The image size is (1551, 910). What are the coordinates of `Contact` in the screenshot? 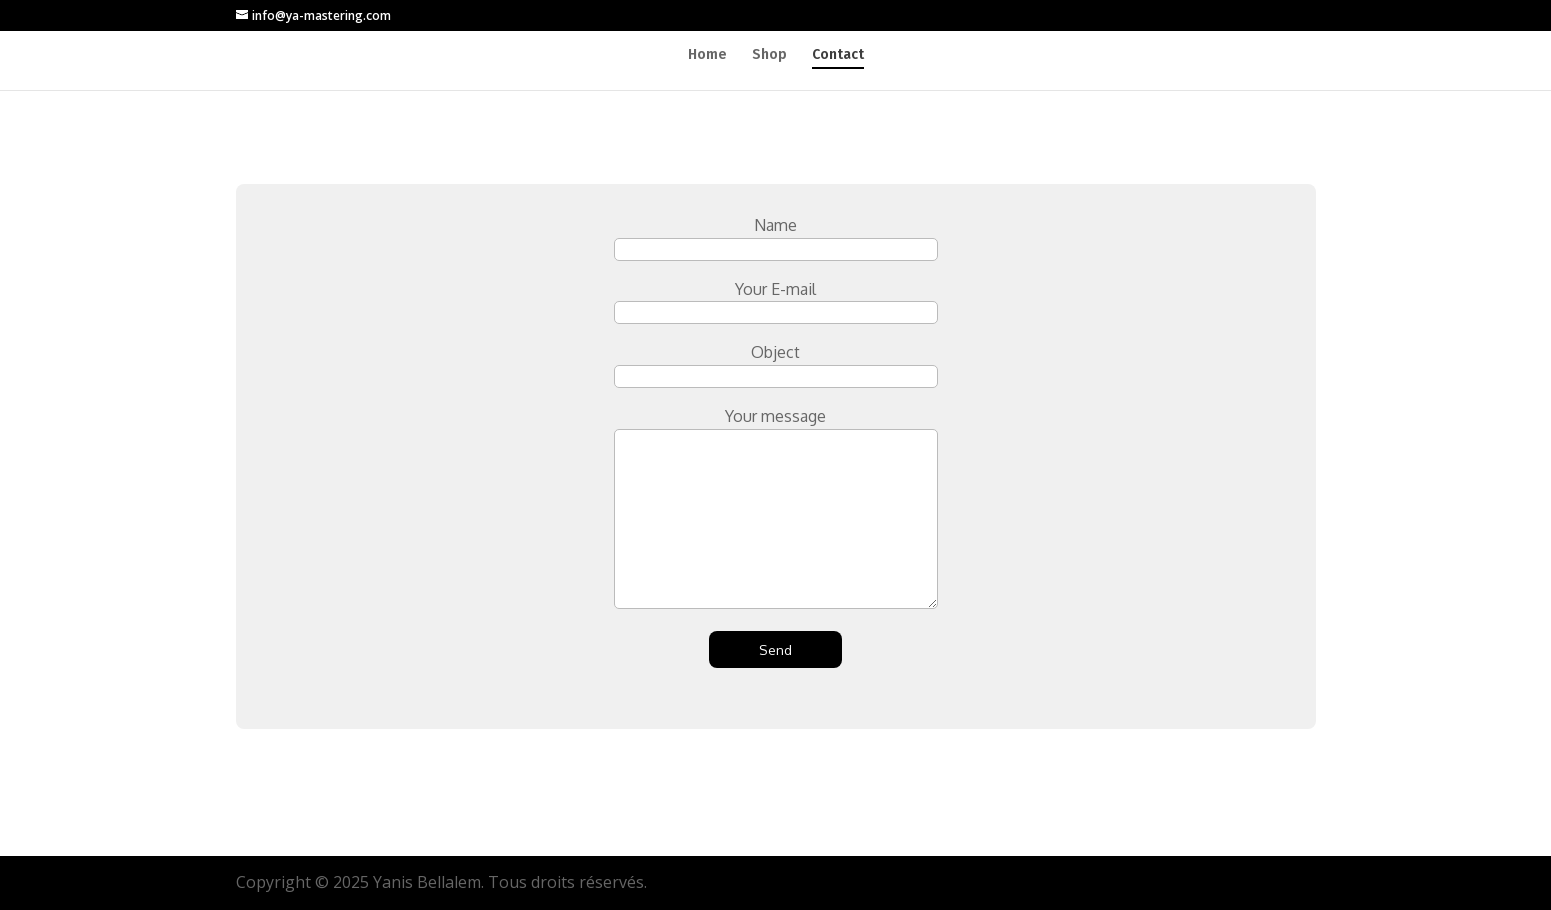 It's located at (838, 55).